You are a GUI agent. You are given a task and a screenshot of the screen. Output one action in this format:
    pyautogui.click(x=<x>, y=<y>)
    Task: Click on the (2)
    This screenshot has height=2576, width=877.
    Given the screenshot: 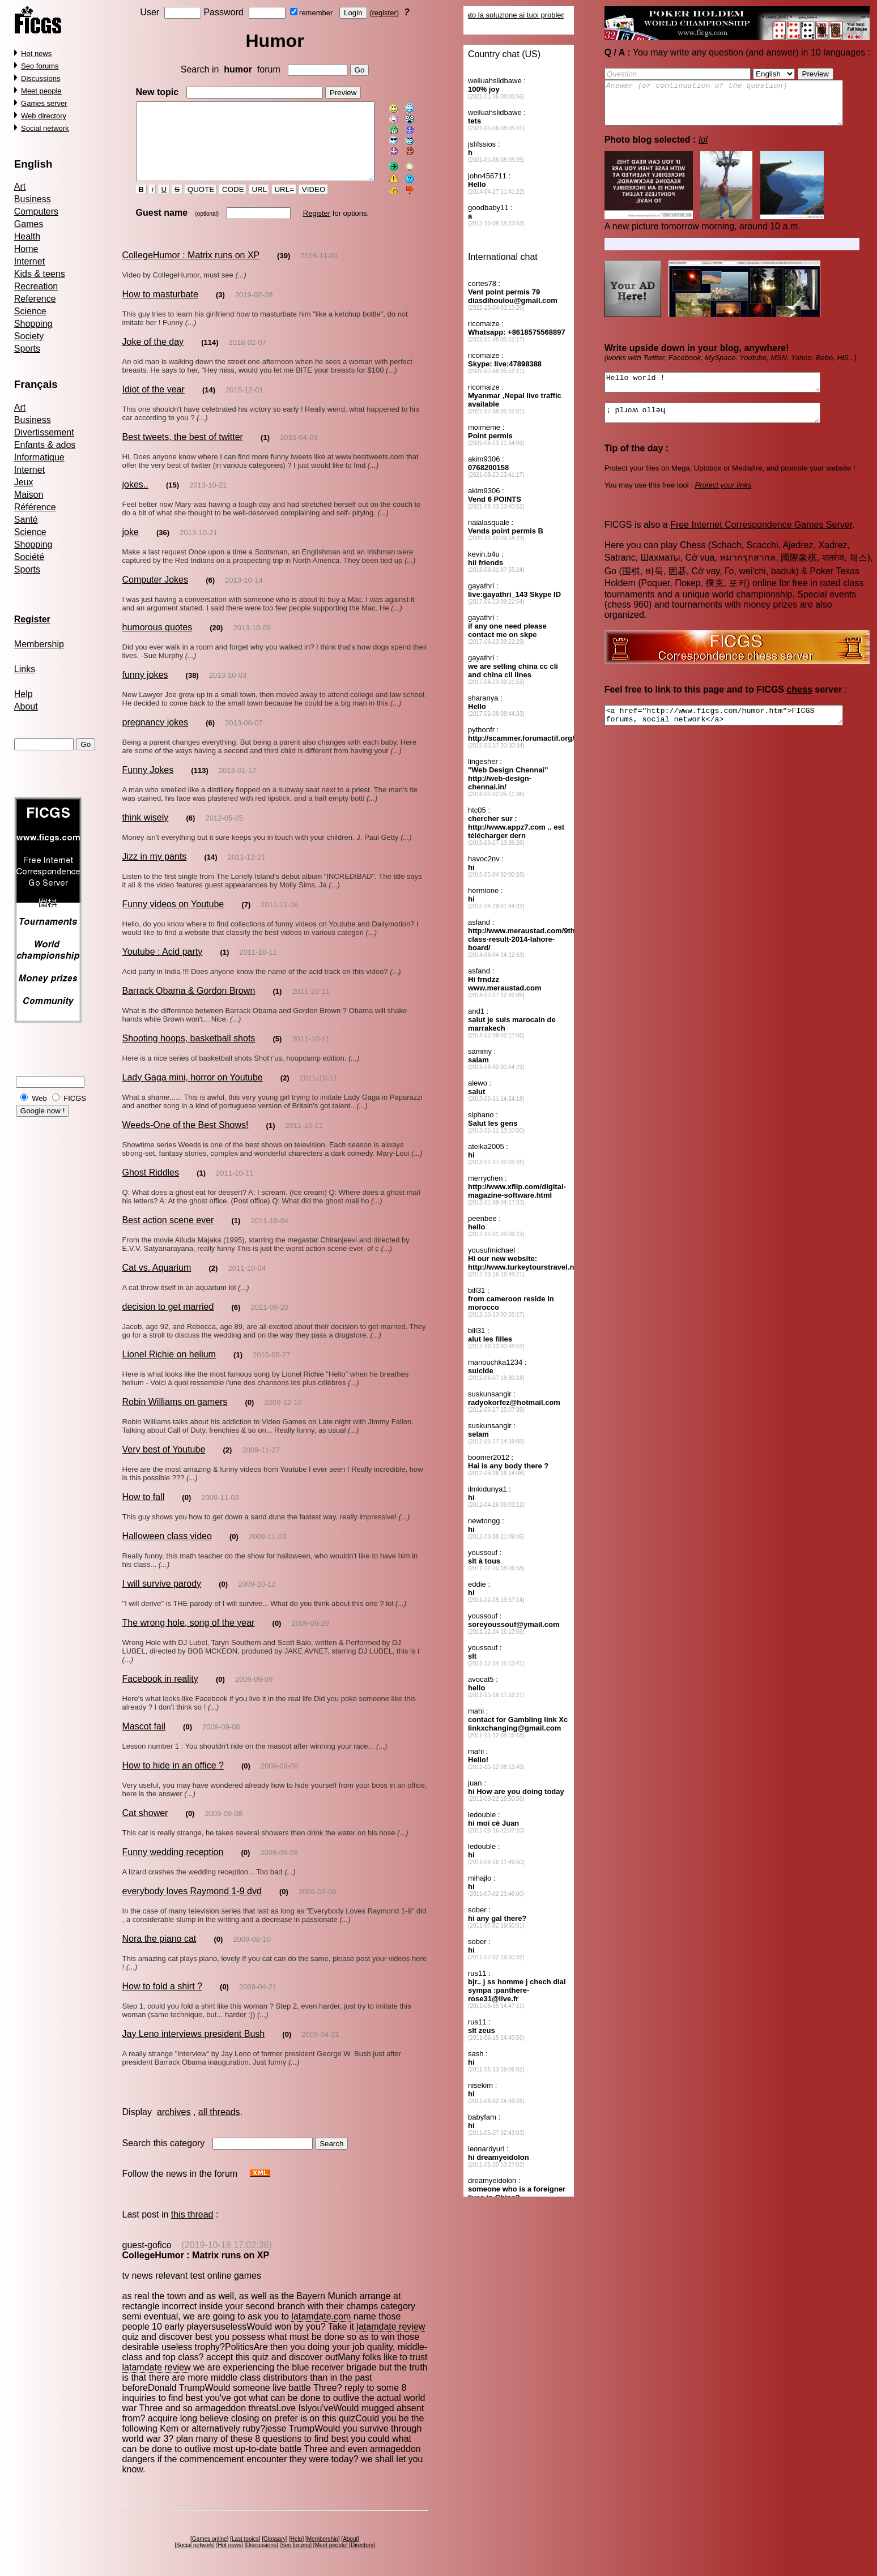 What is the action you would take?
    pyautogui.click(x=285, y=1092)
    